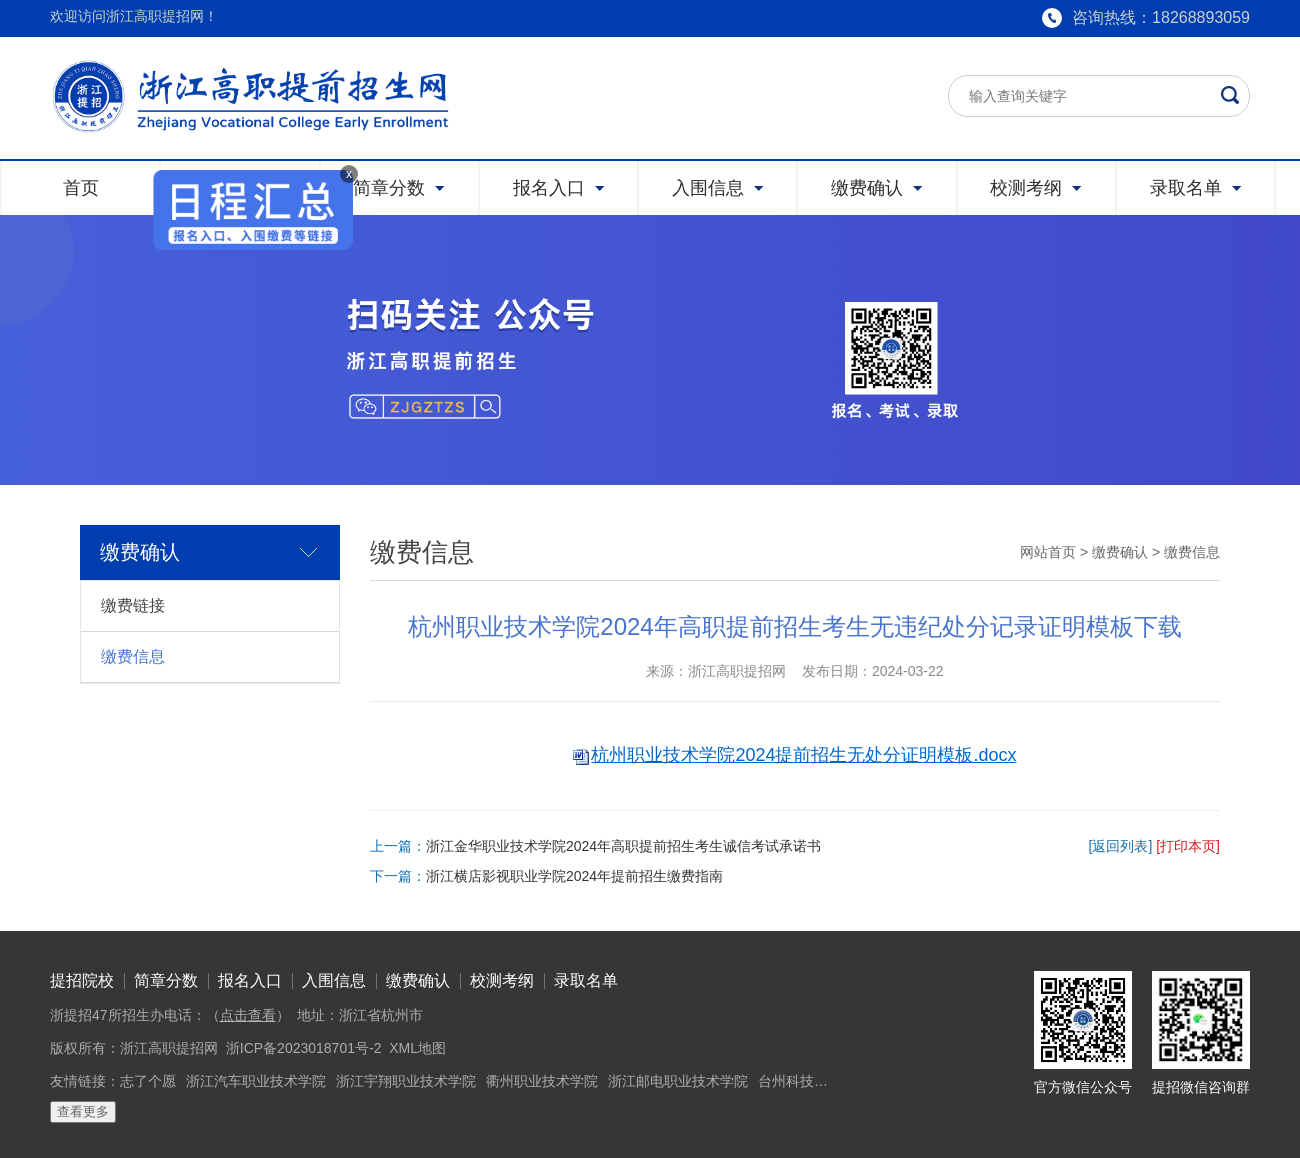  What do you see at coordinates (83, 1111) in the screenshot?
I see `查看更多` at bounding box center [83, 1111].